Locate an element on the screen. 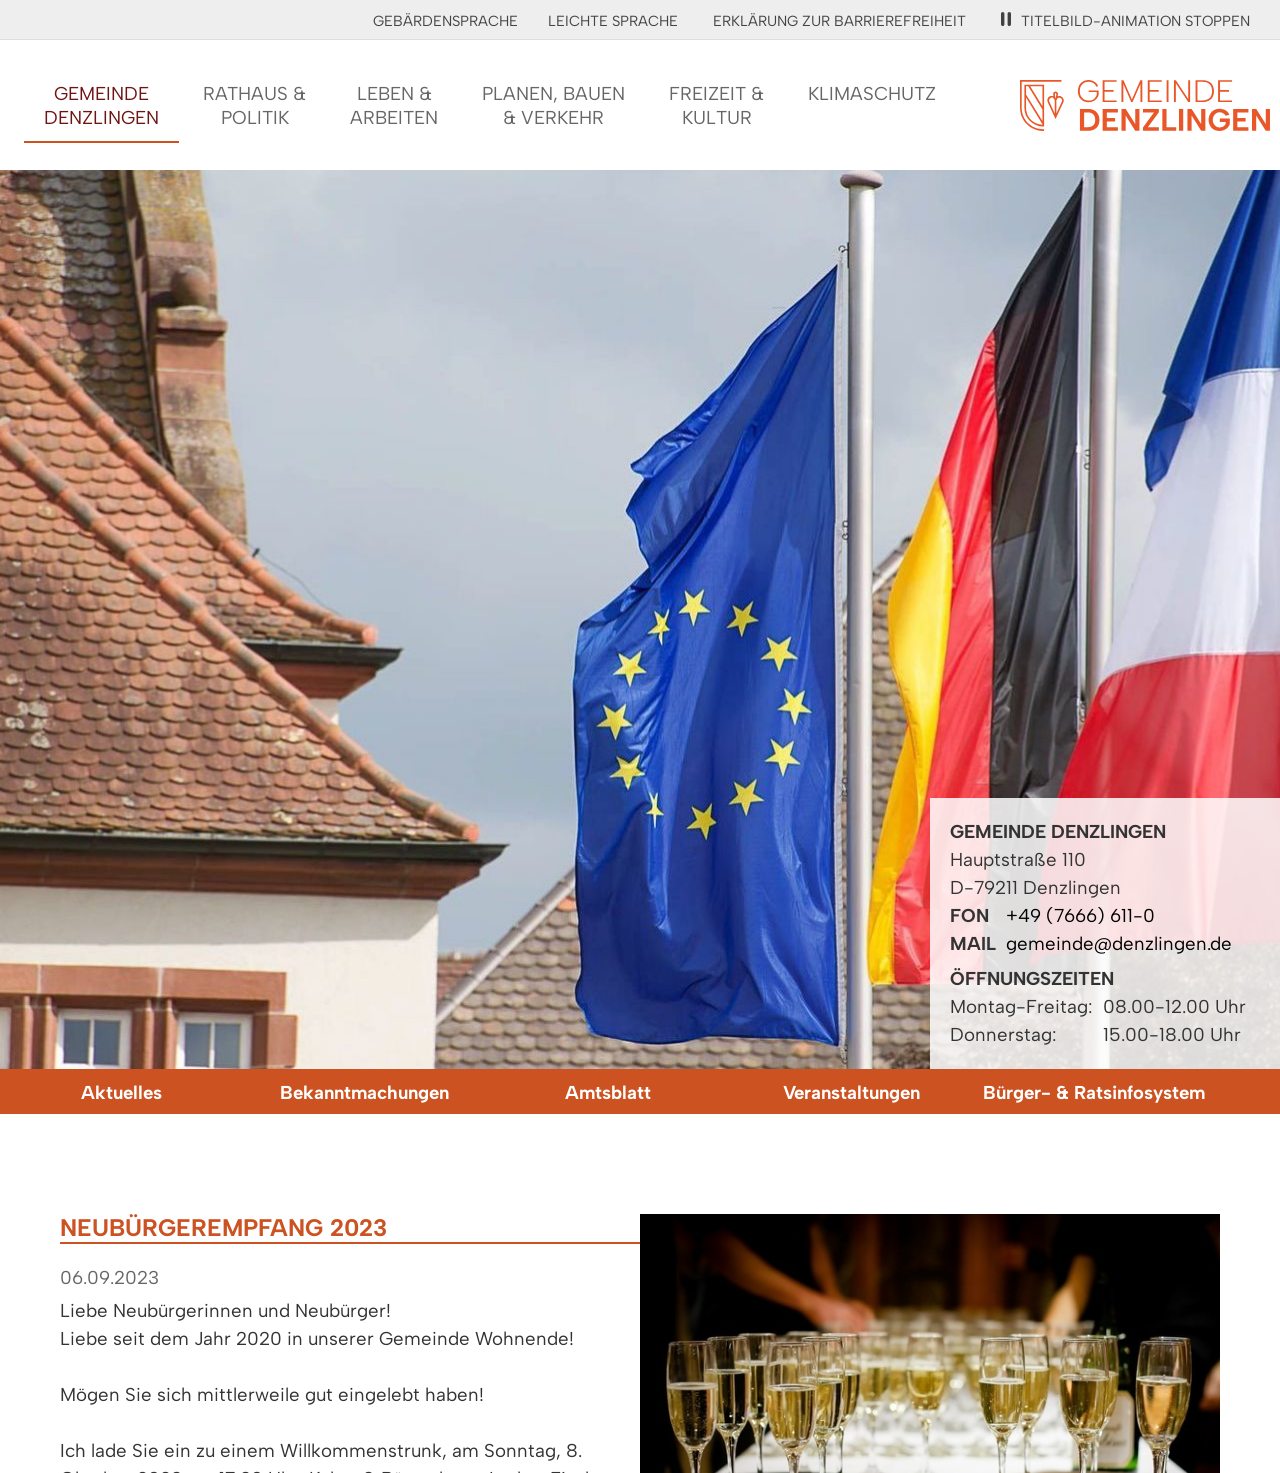 This screenshot has width=1280, height=1473. gemeinde@denzlingen.de is located at coordinates (1119, 943).